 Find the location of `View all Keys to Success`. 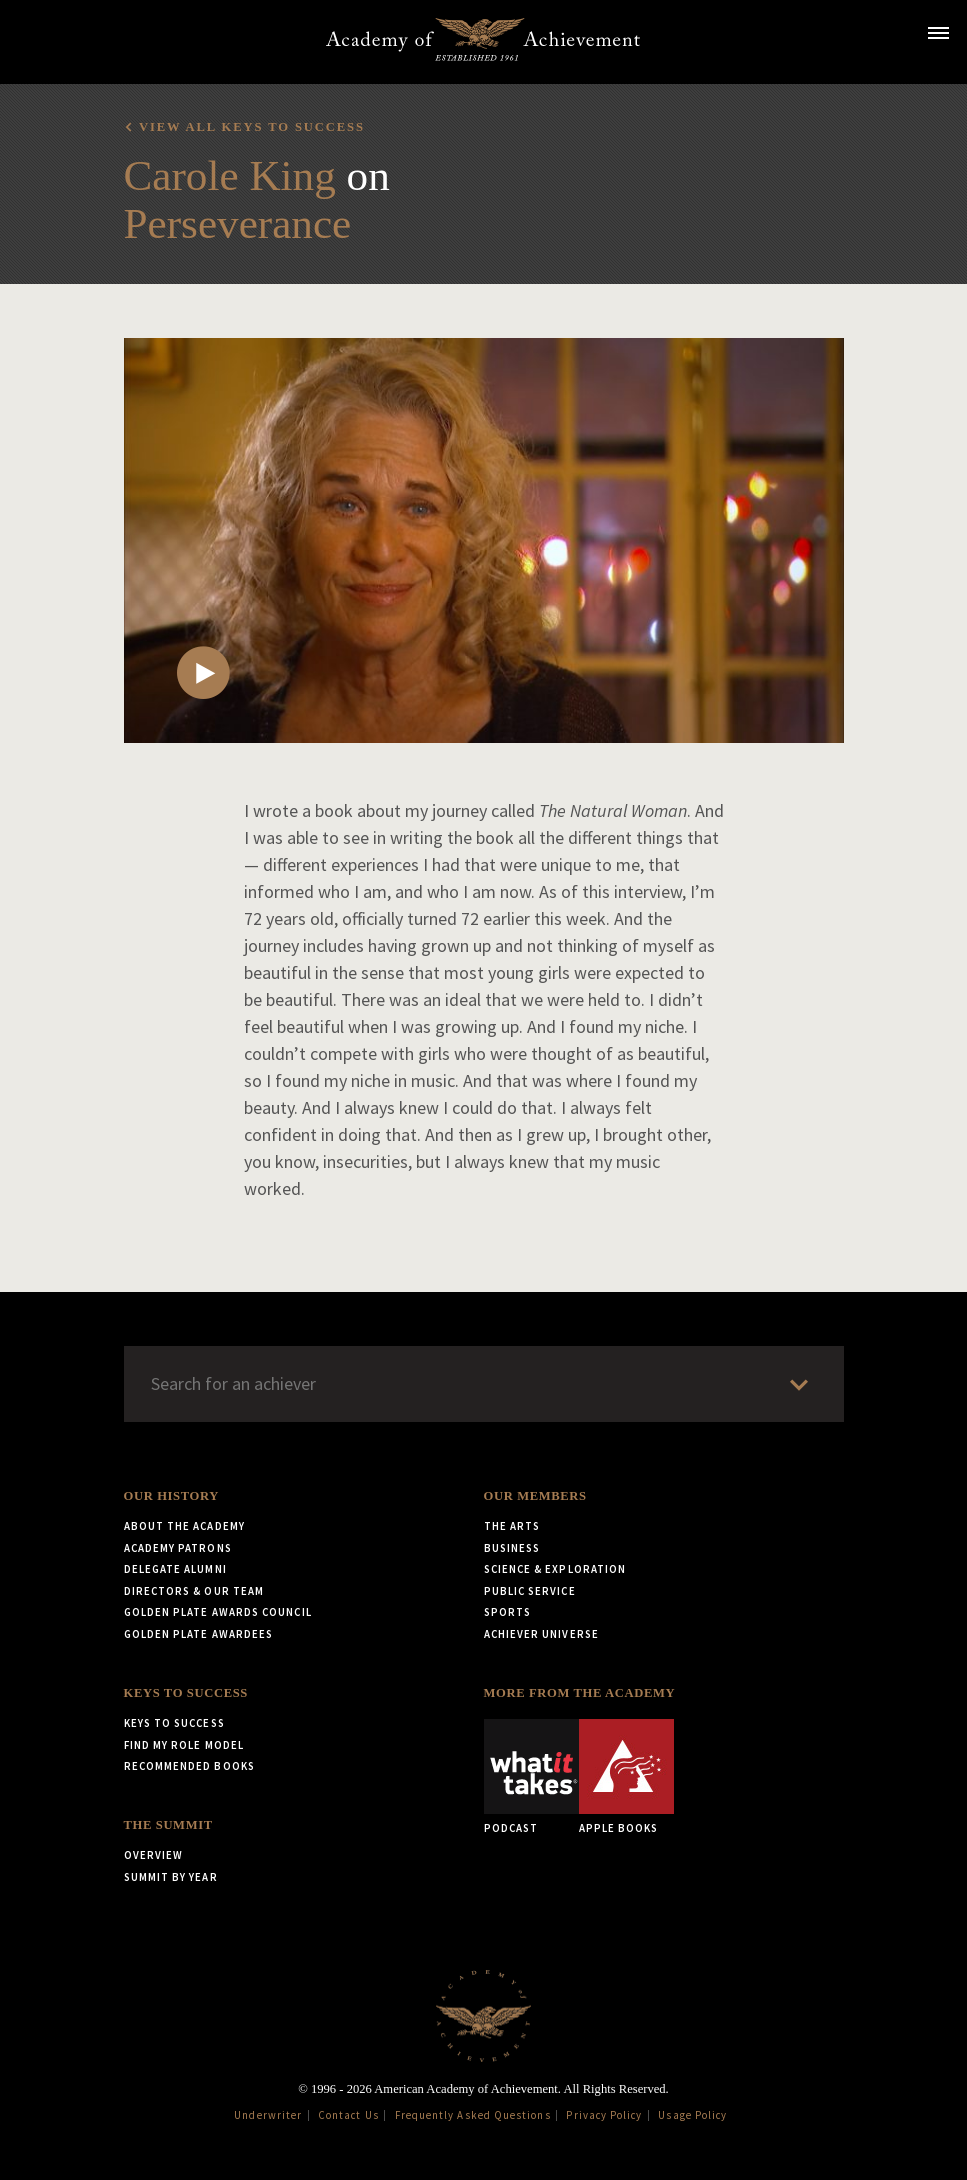

View all Keys to Success is located at coordinates (252, 127).